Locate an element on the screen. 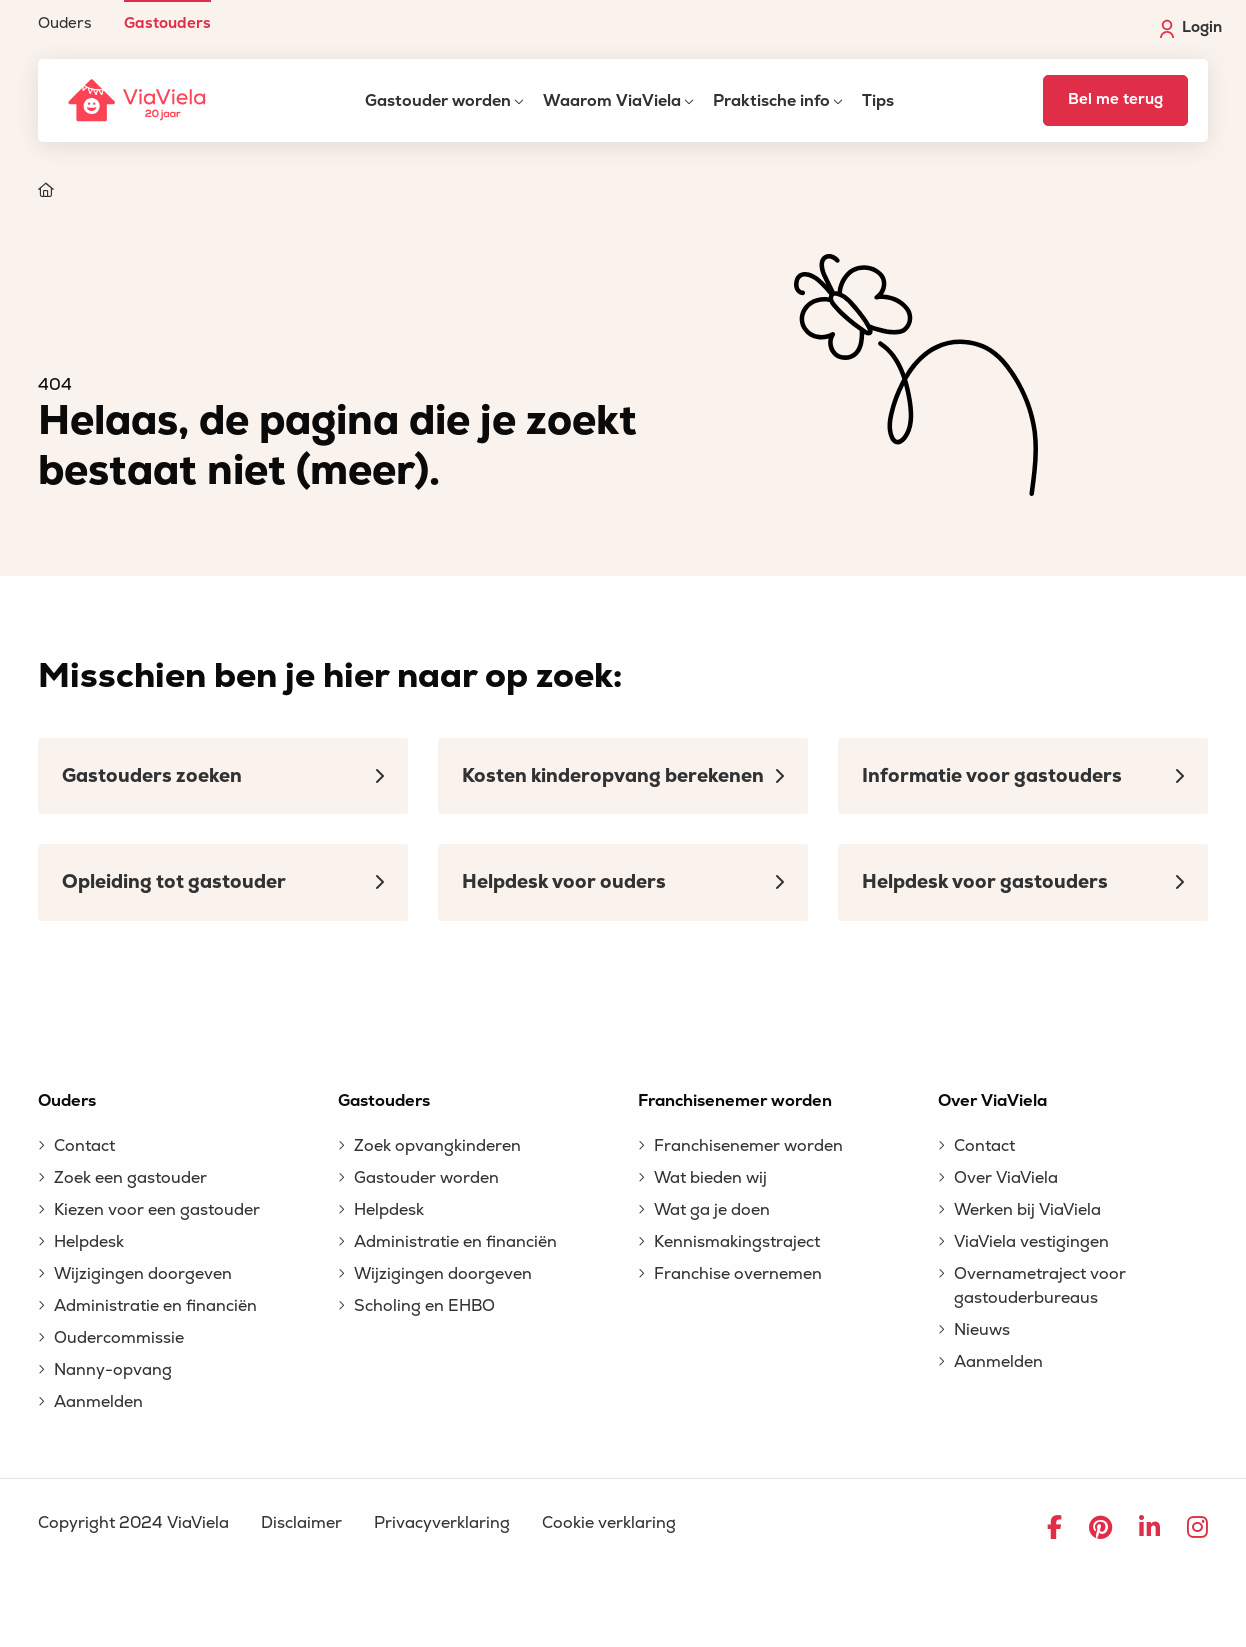 The height and width of the screenshot is (1647, 1246). Bel me terug is located at coordinates (1115, 99).